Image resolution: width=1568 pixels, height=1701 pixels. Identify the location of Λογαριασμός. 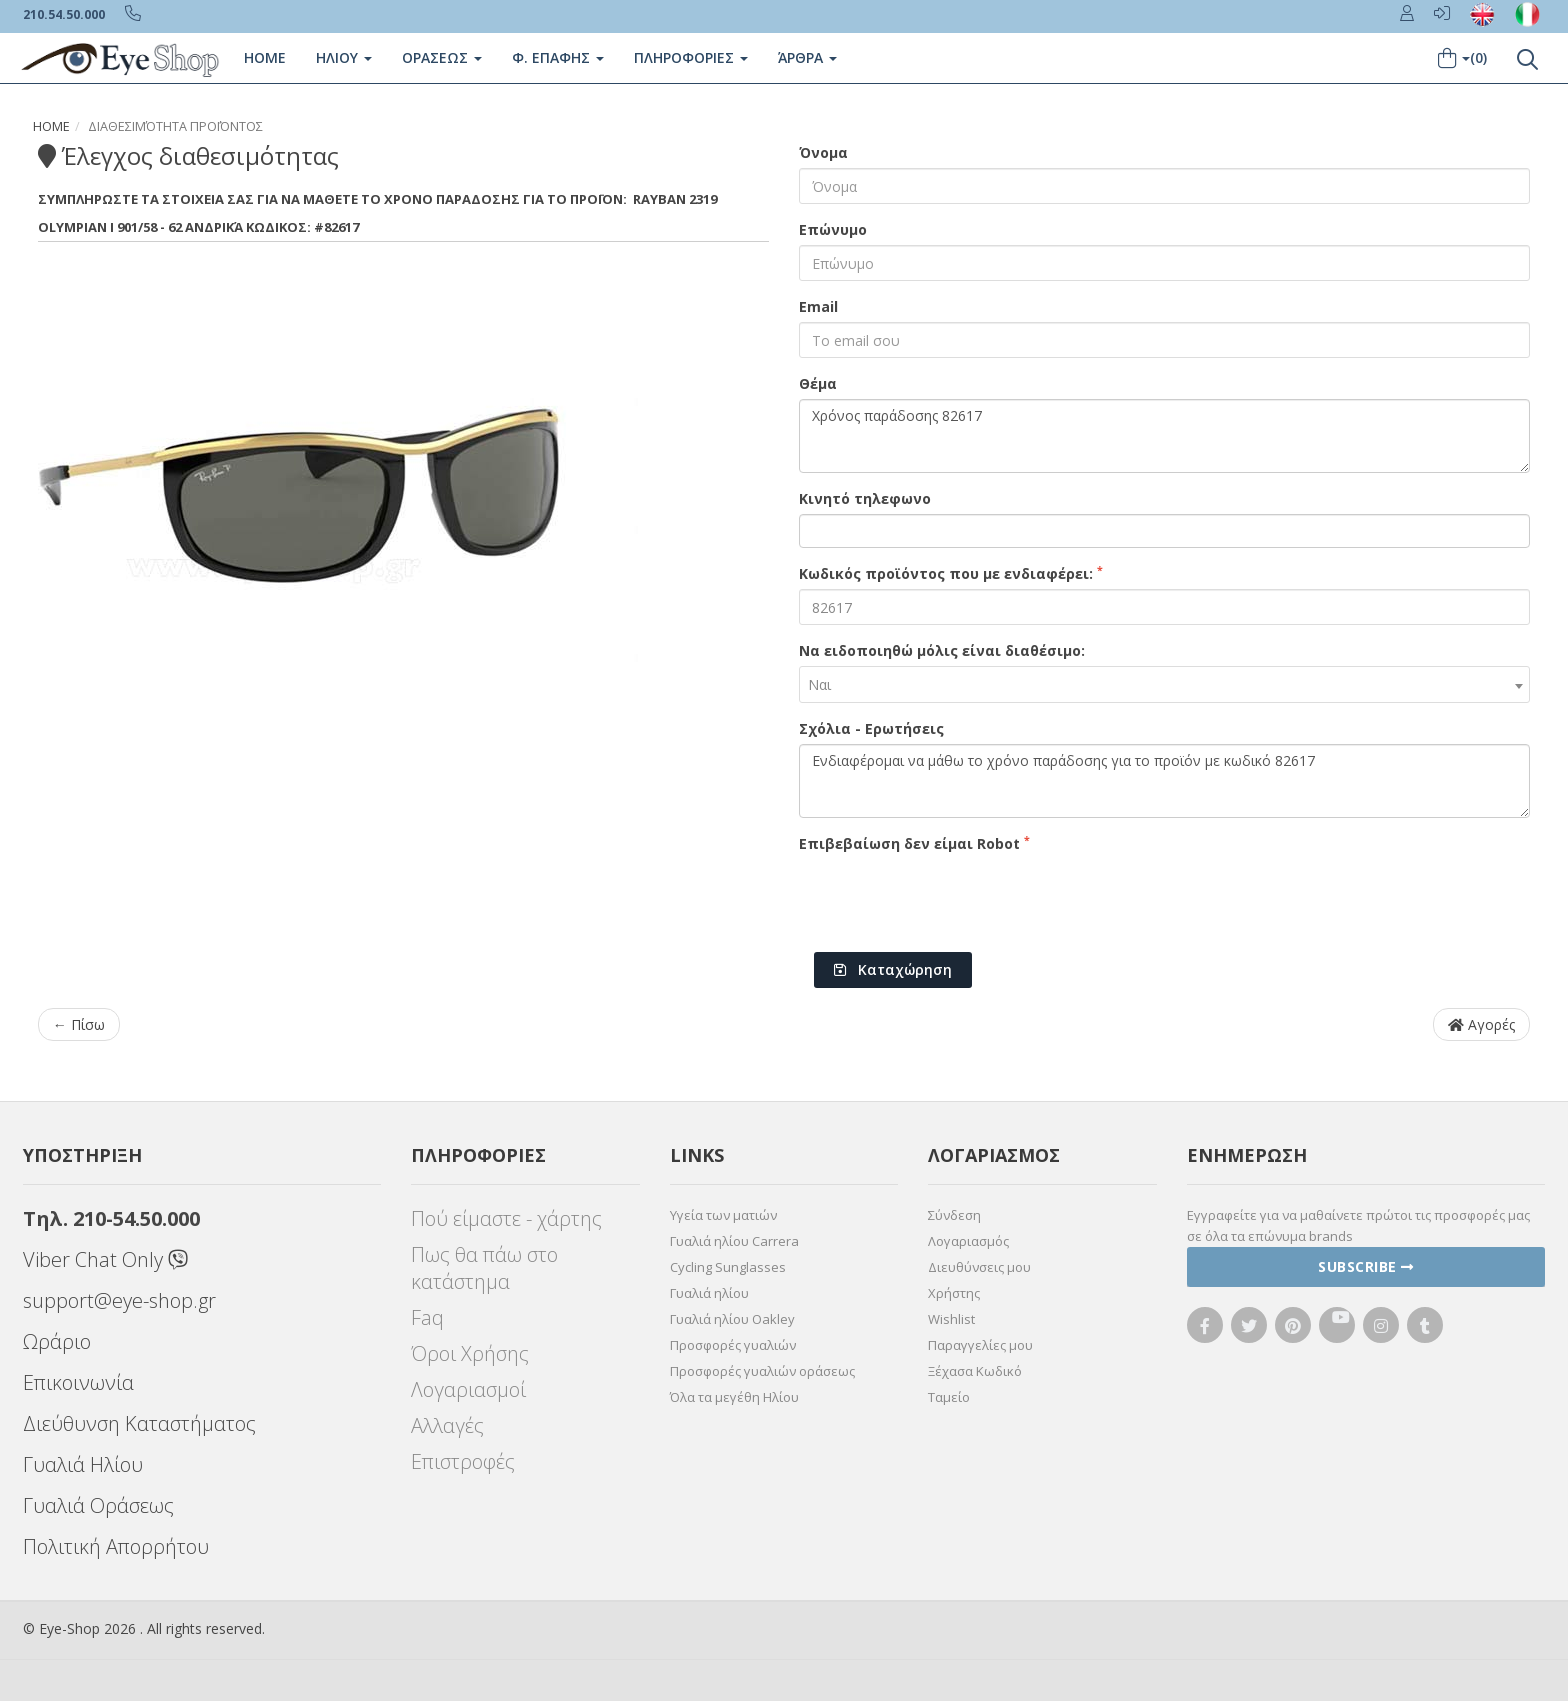
(968, 1241).